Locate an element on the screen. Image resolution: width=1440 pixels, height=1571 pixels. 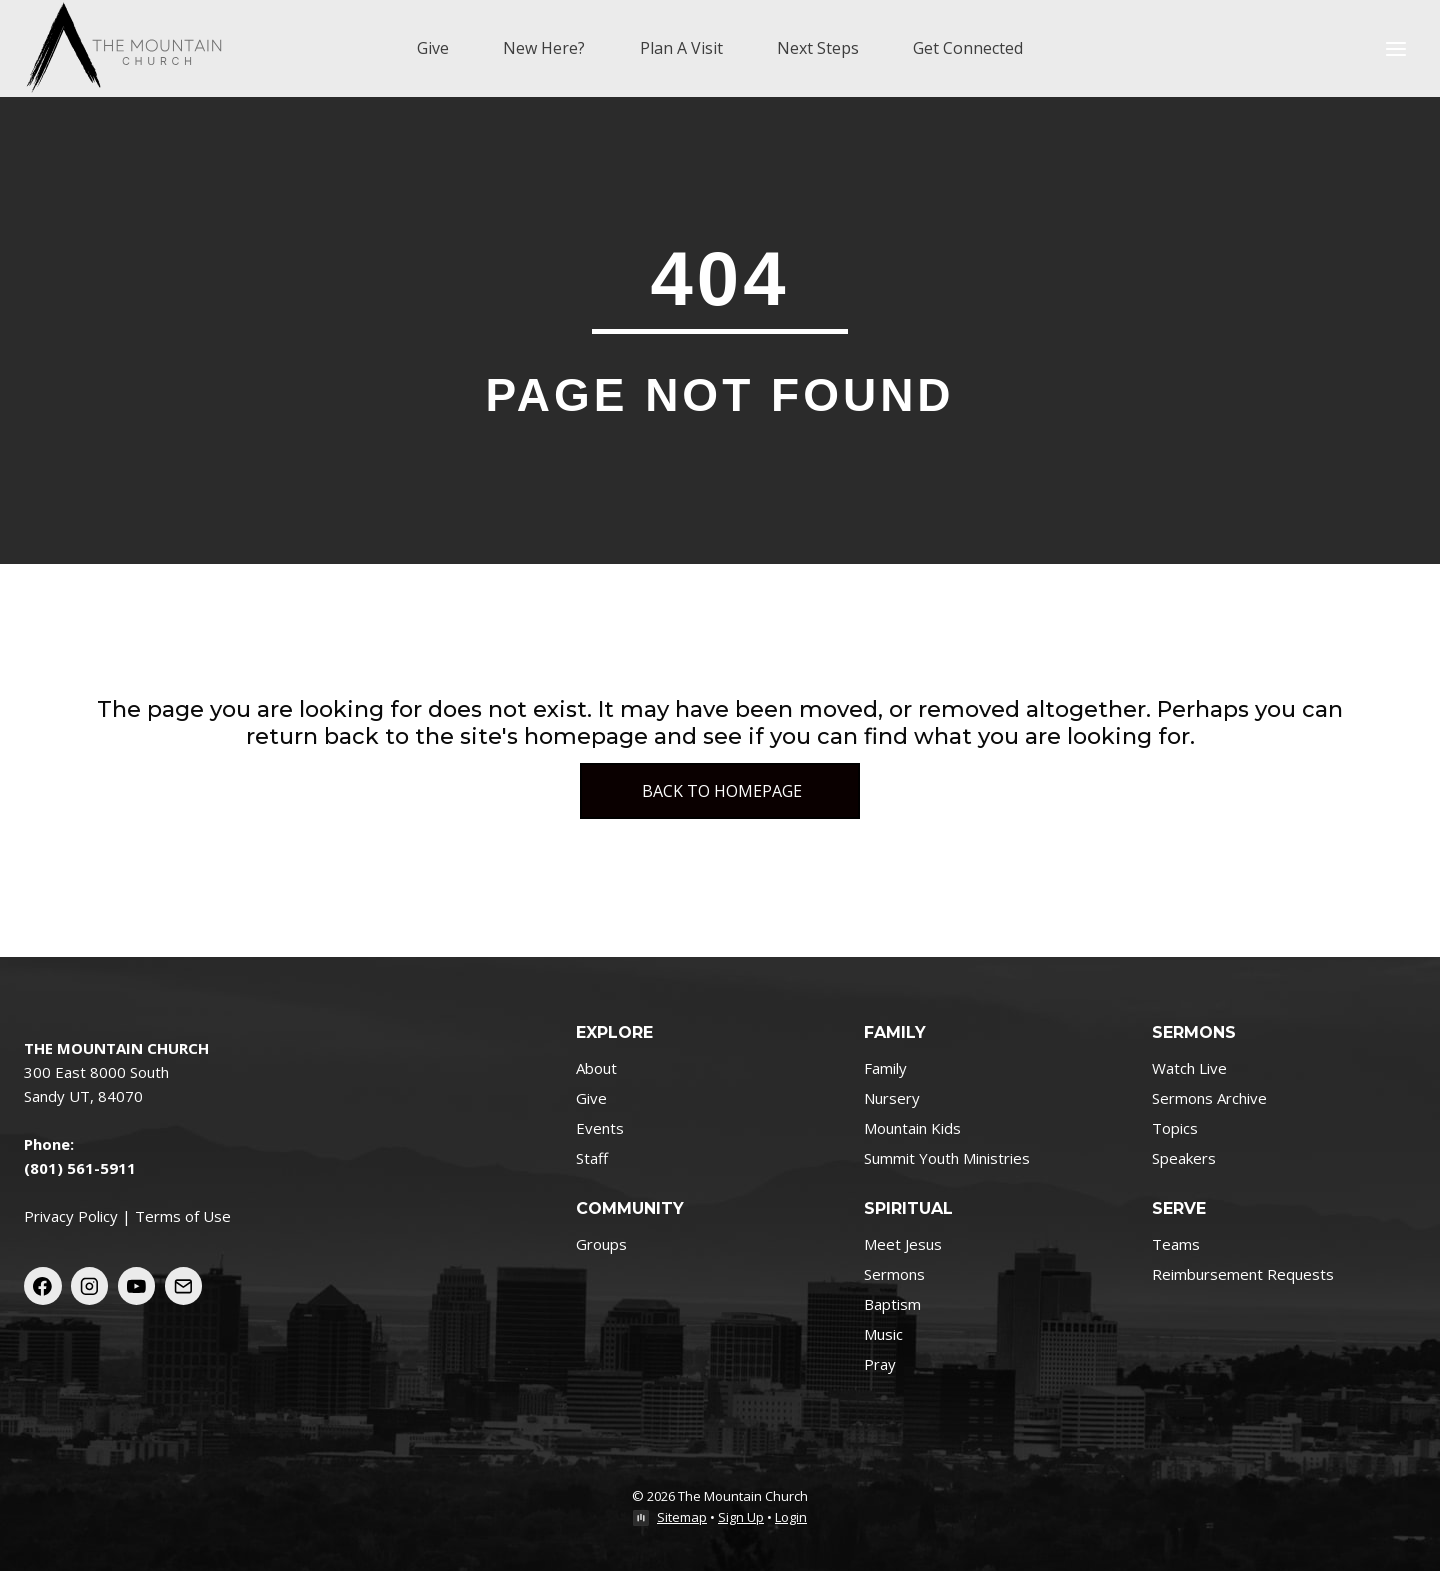
New Here? is located at coordinates (544, 48).